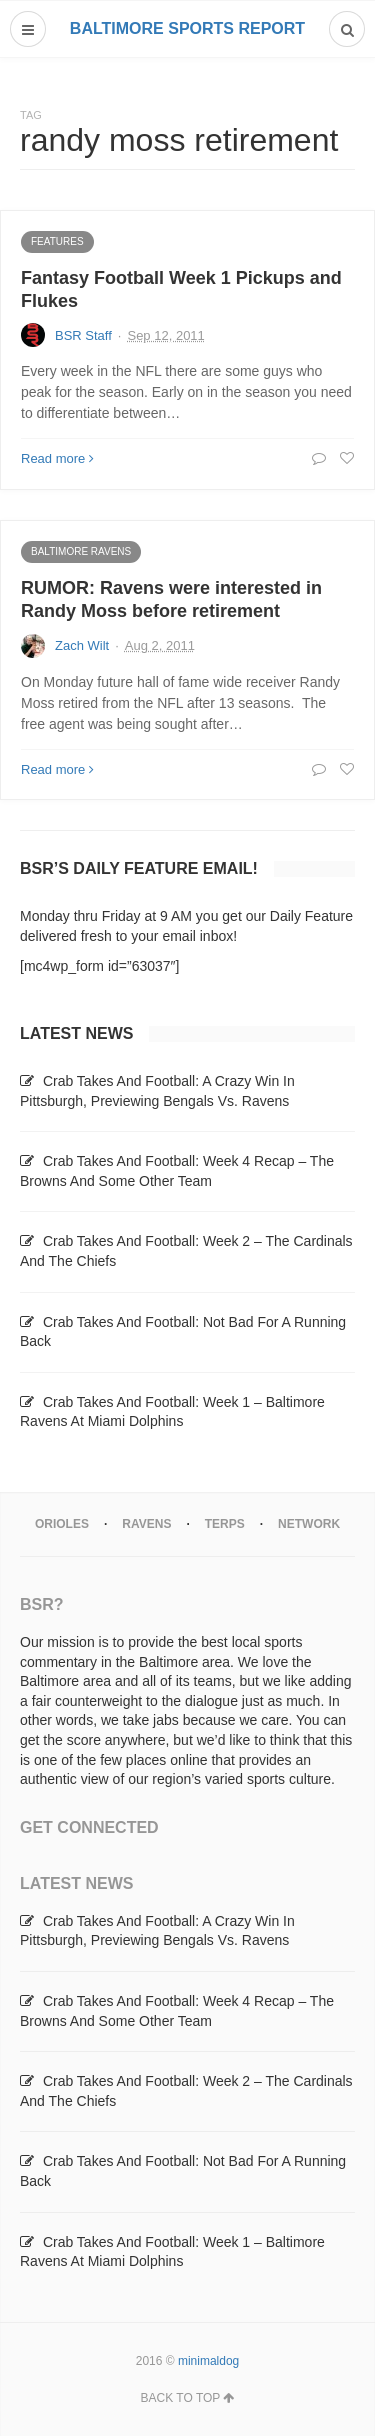  What do you see at coordinates (309, 1524) in the screenshot?
I see `Network` at bounding box center [309, 1524].